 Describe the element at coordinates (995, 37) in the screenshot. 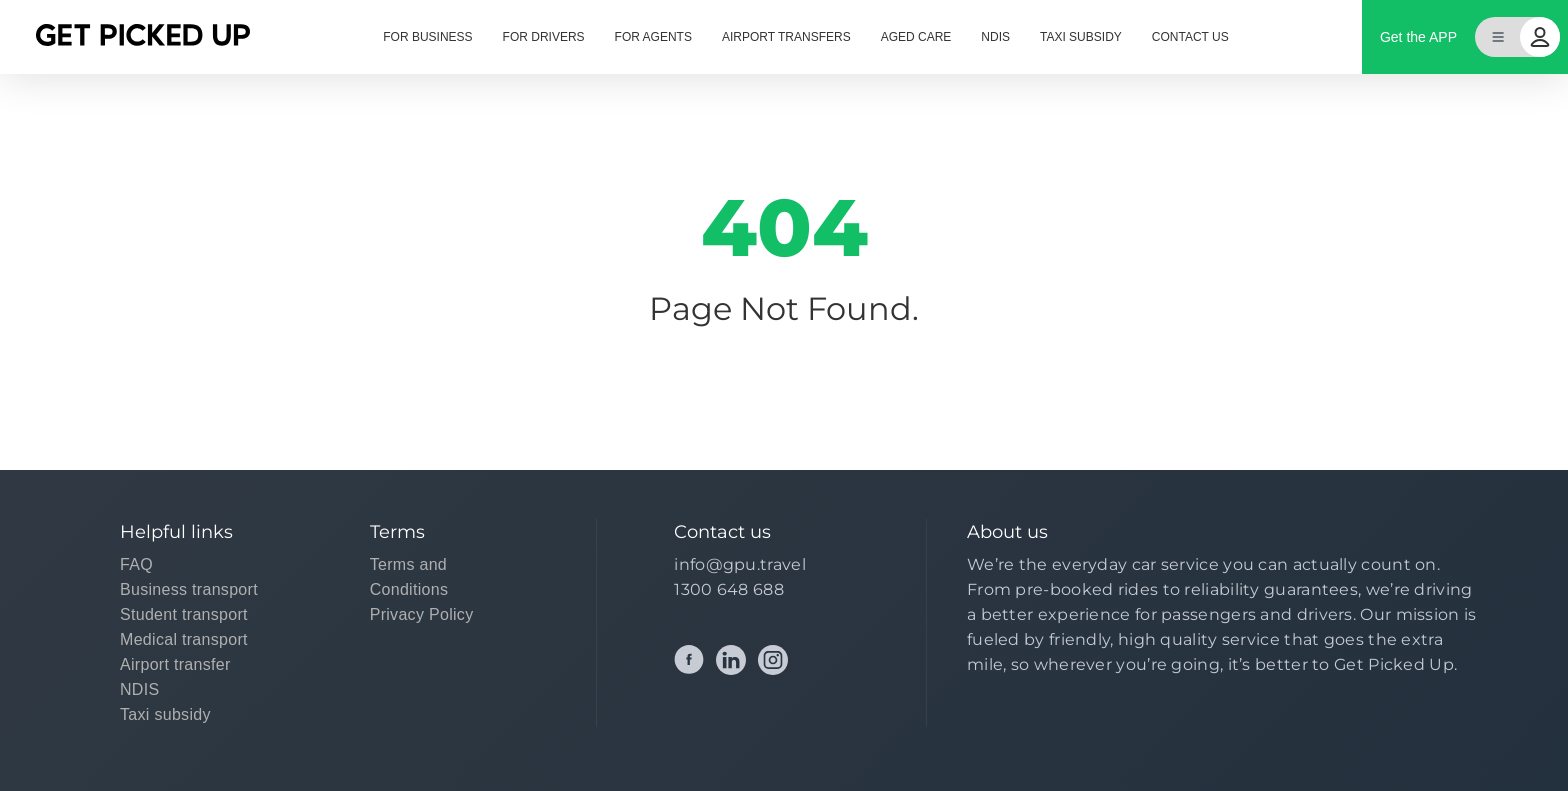

I see `NDIS` at that location.